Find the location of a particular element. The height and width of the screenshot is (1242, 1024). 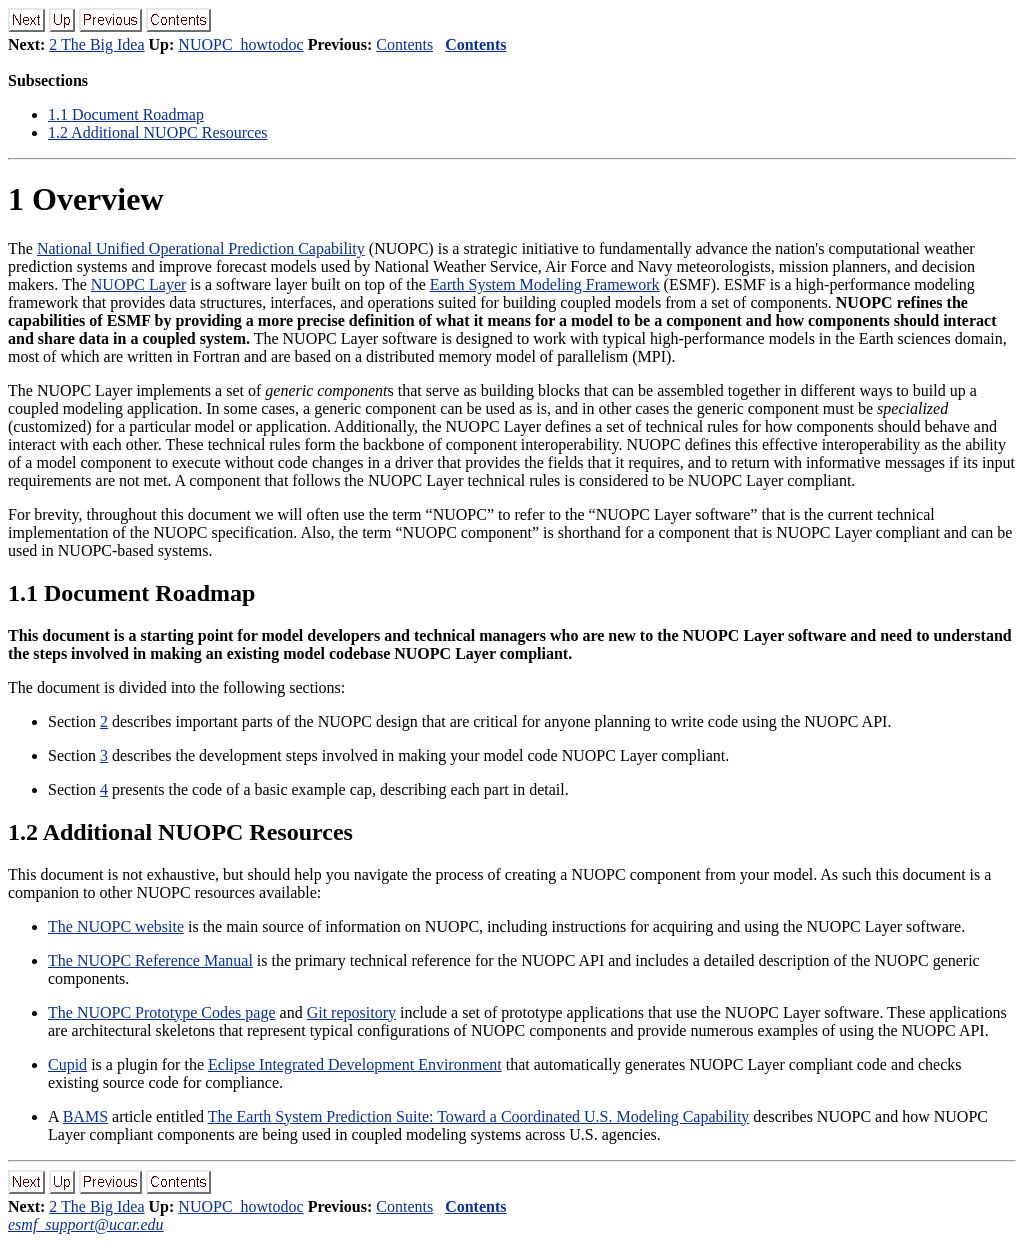

. Document Roadmap is located at coordinates (126, 114).